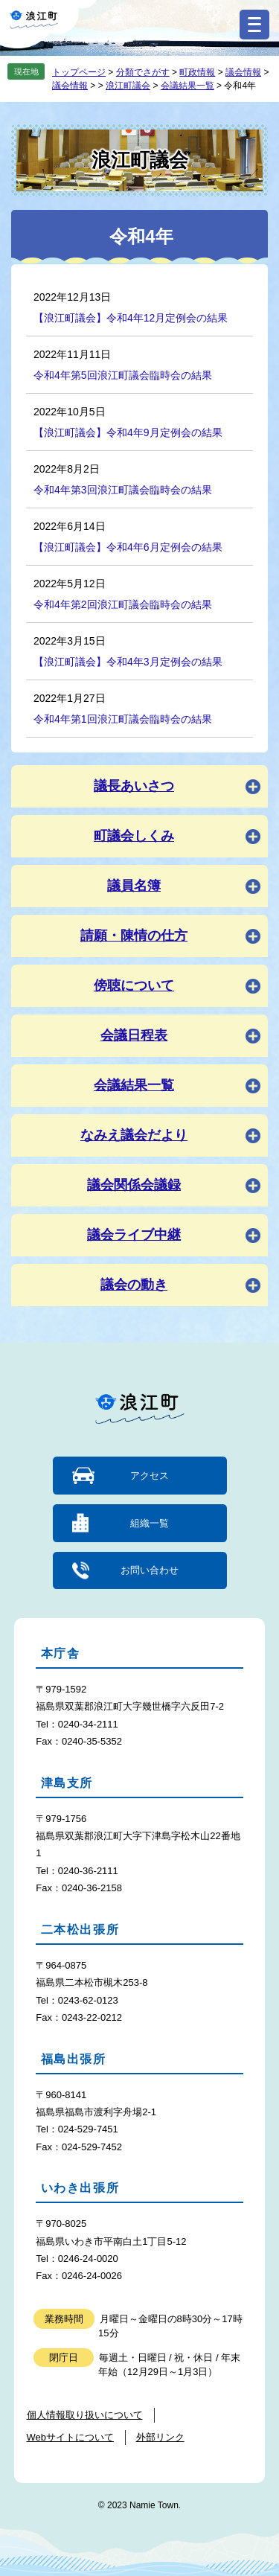  Describe the element at coordinates (122, 490) in the screenshot. I see `令和4年第3回浪江町議会臨時会の結果` at that location.